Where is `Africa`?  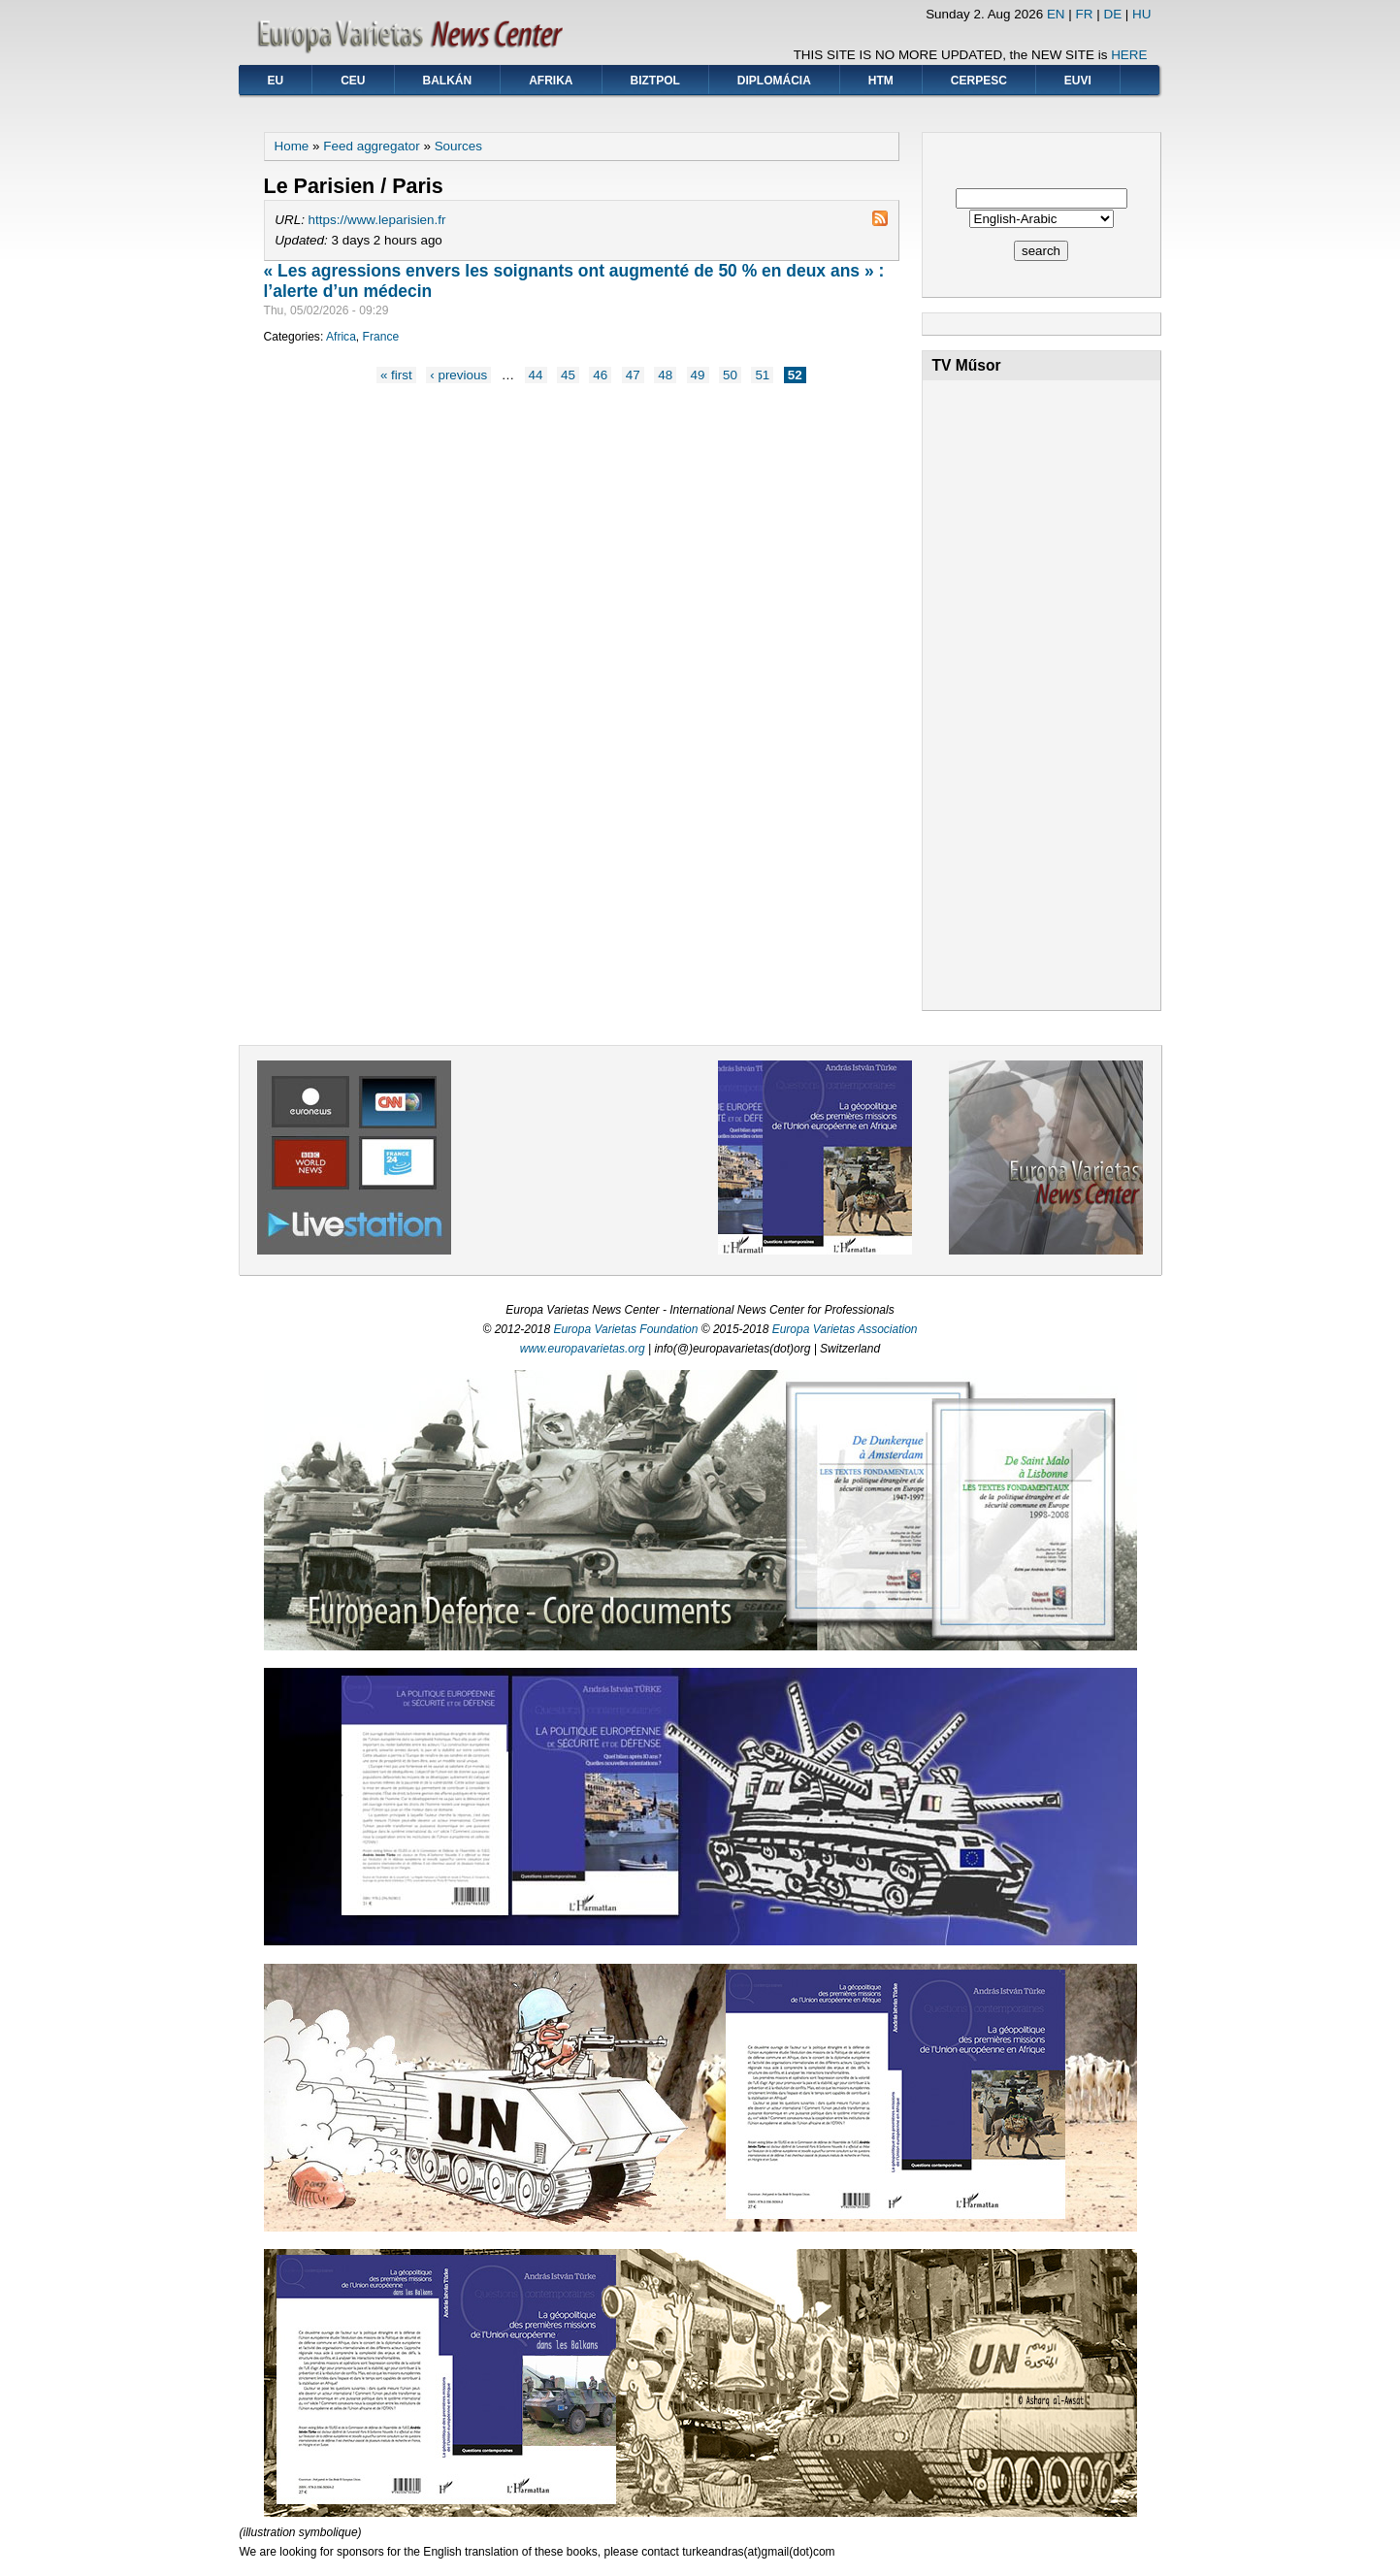
Africa is located at coordinates (341, 336).